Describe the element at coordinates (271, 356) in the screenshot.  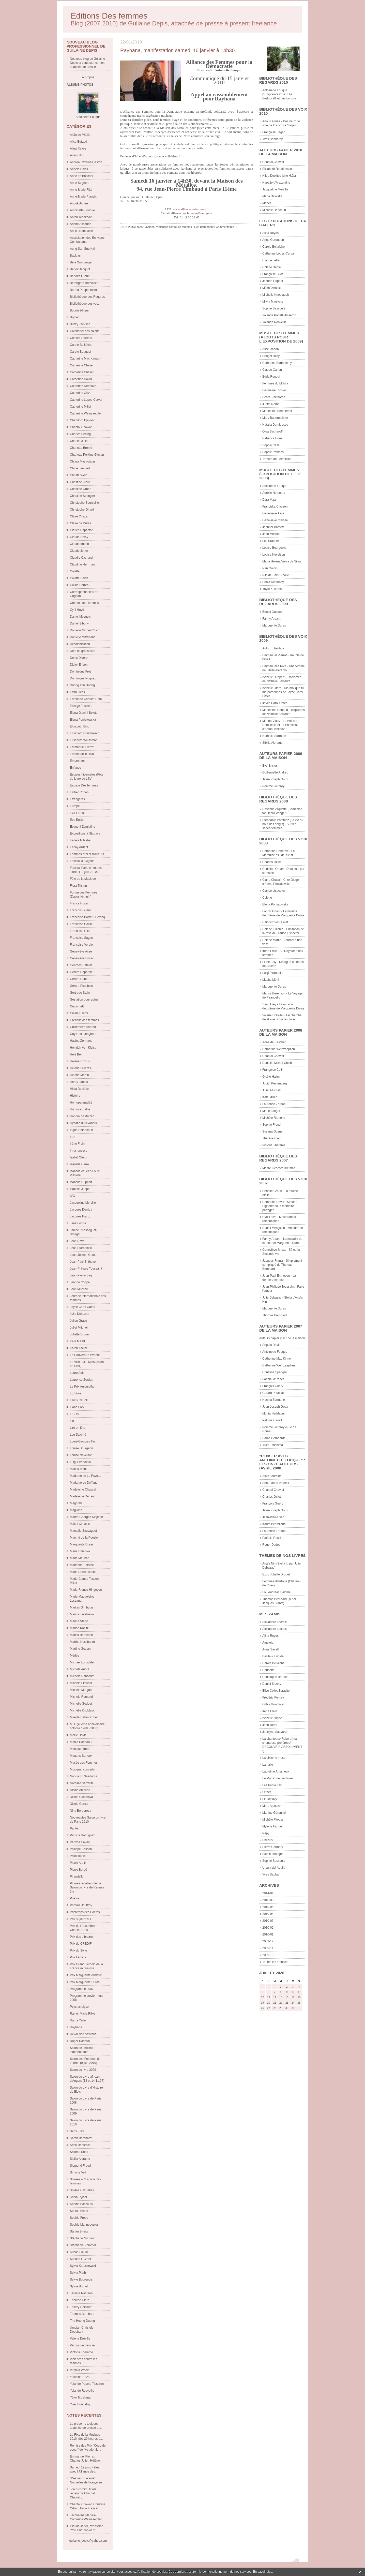
I see `Bridget Riley` at that location.